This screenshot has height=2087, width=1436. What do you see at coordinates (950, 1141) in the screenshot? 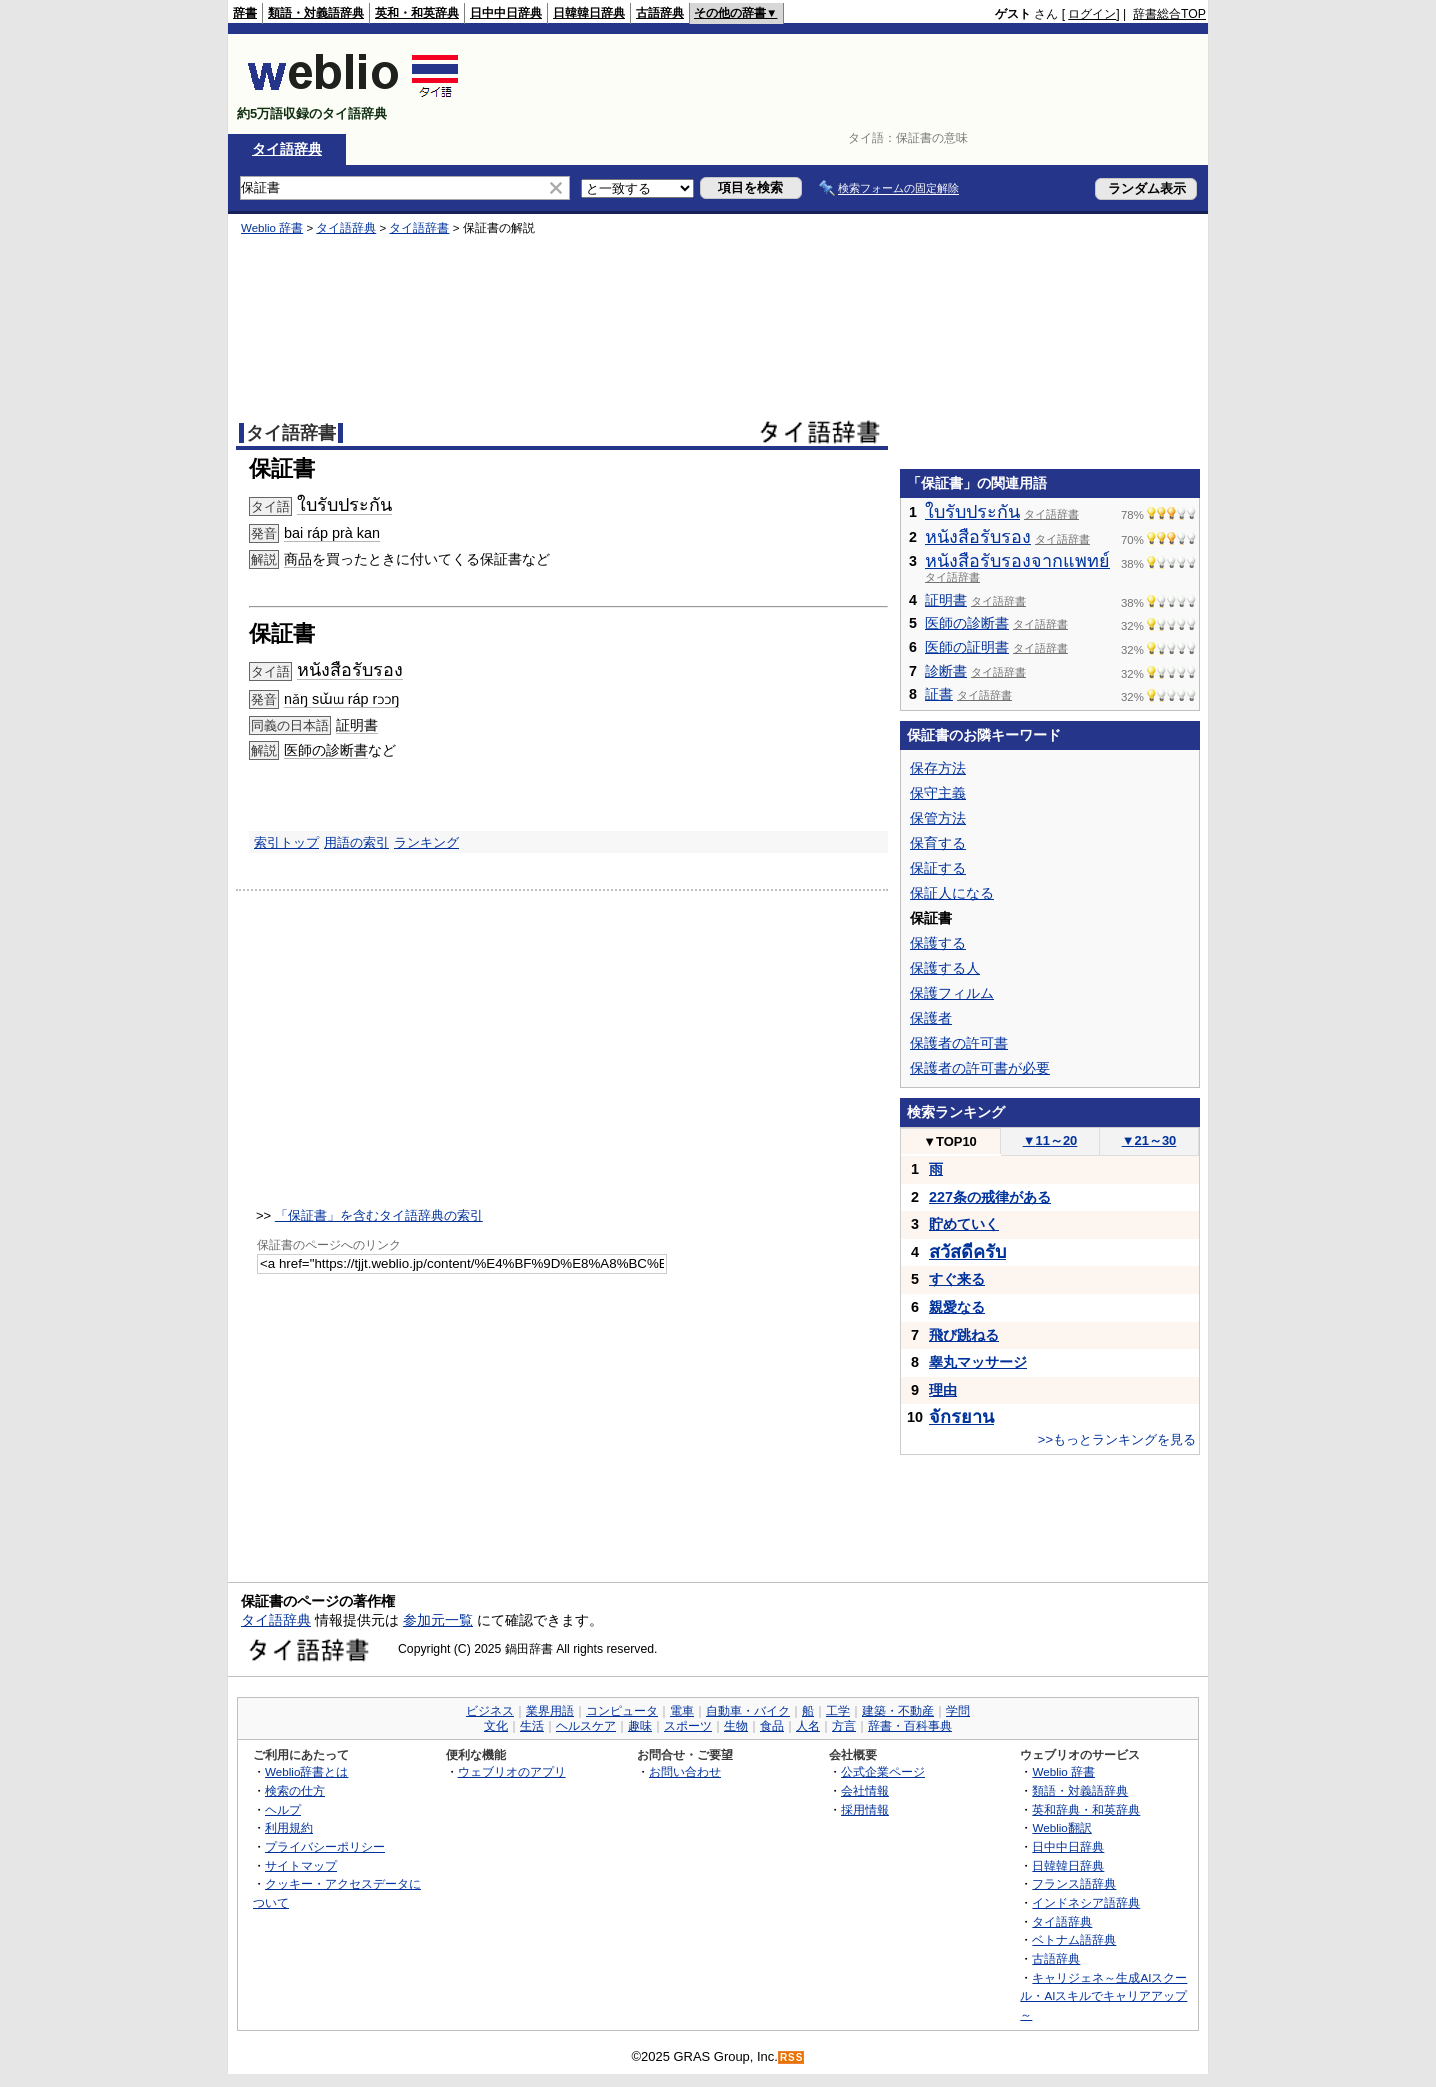
I see `TOP10` at bounding box center [950, 1141].